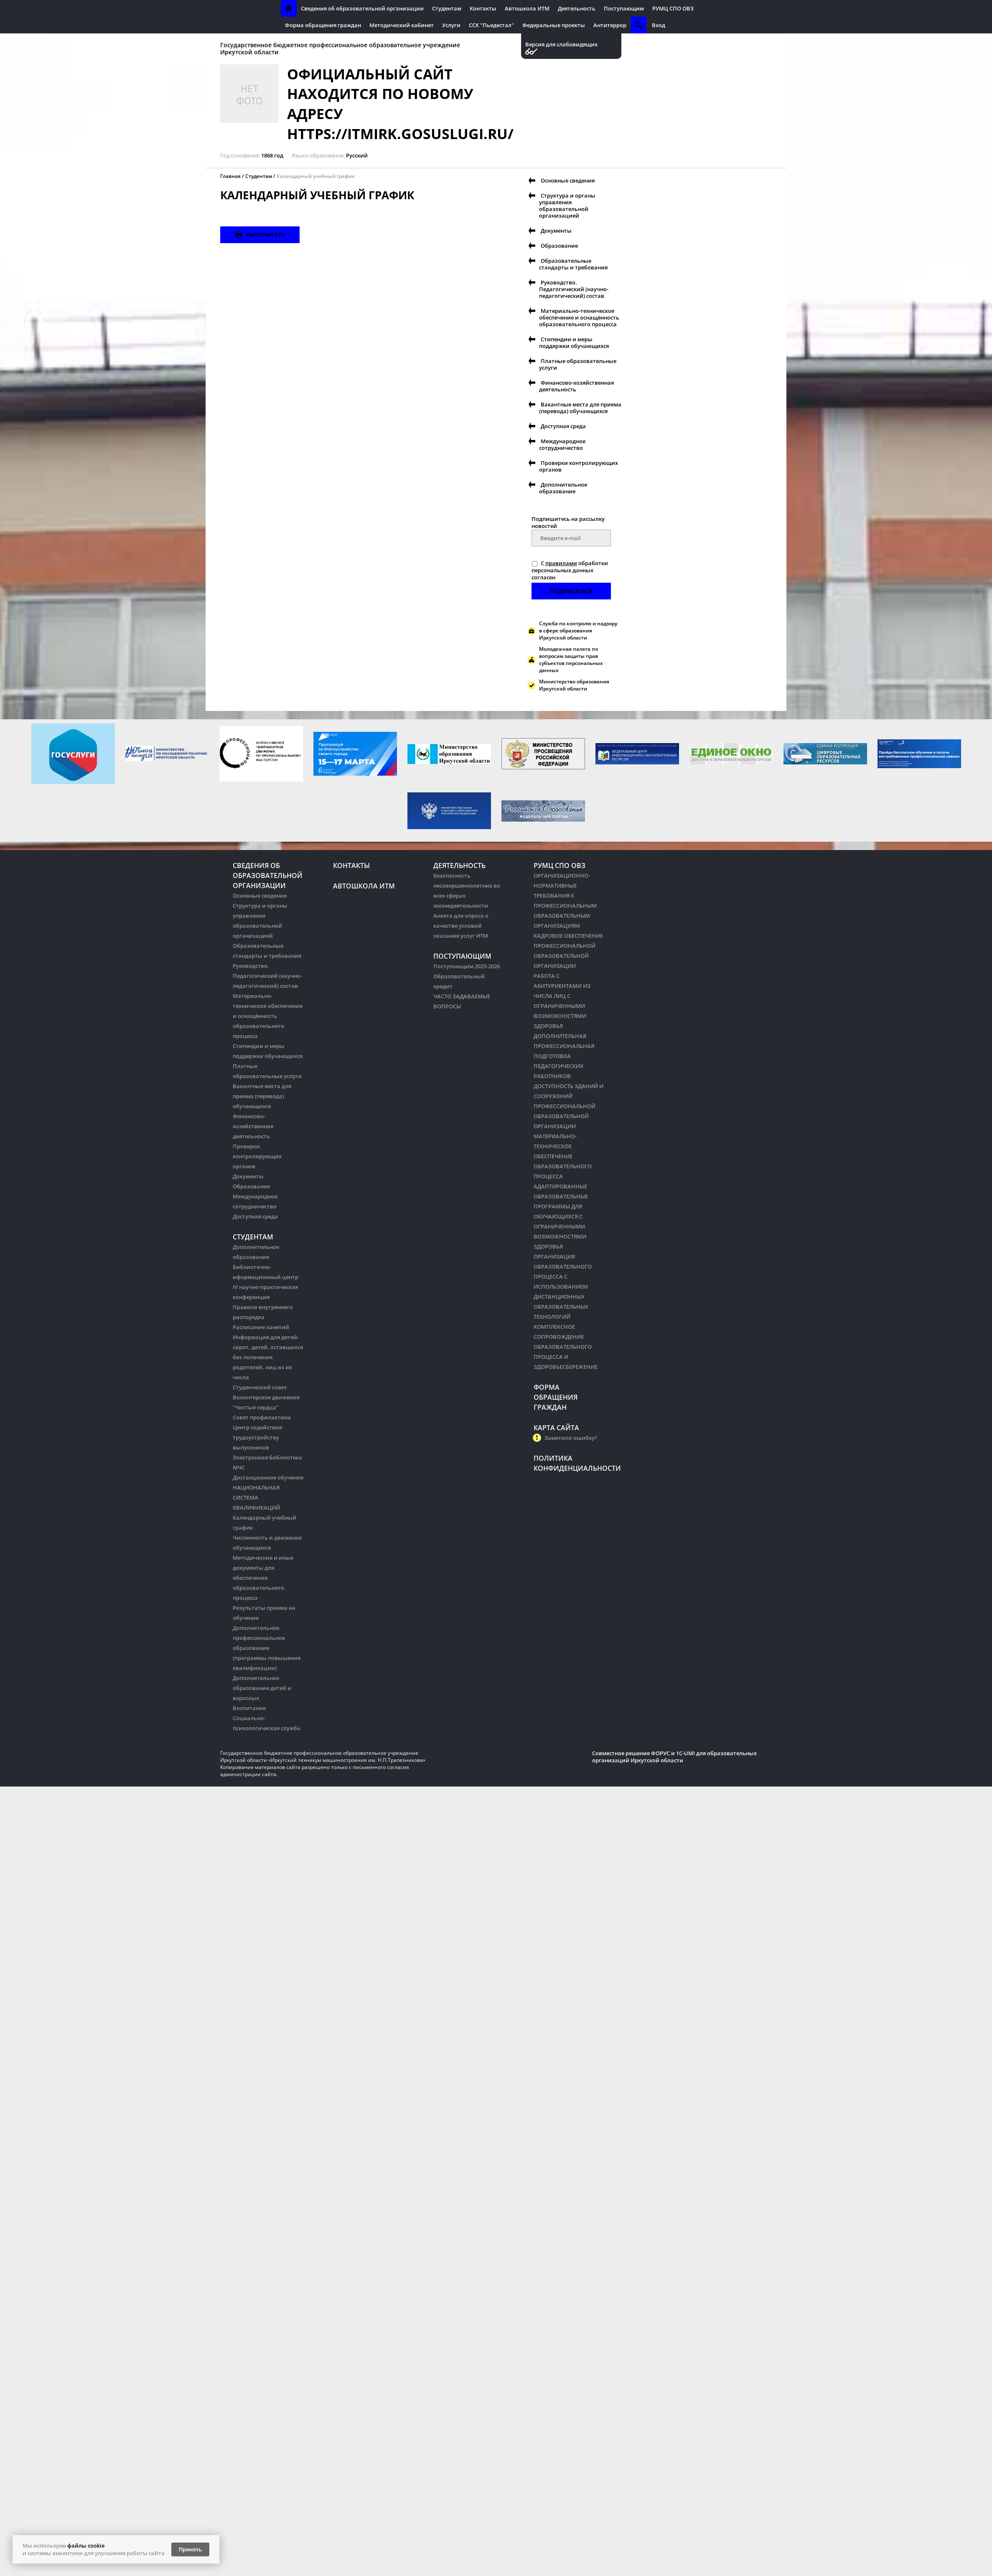  I want to click on ССК "Пьедестал", so click(491, 25).